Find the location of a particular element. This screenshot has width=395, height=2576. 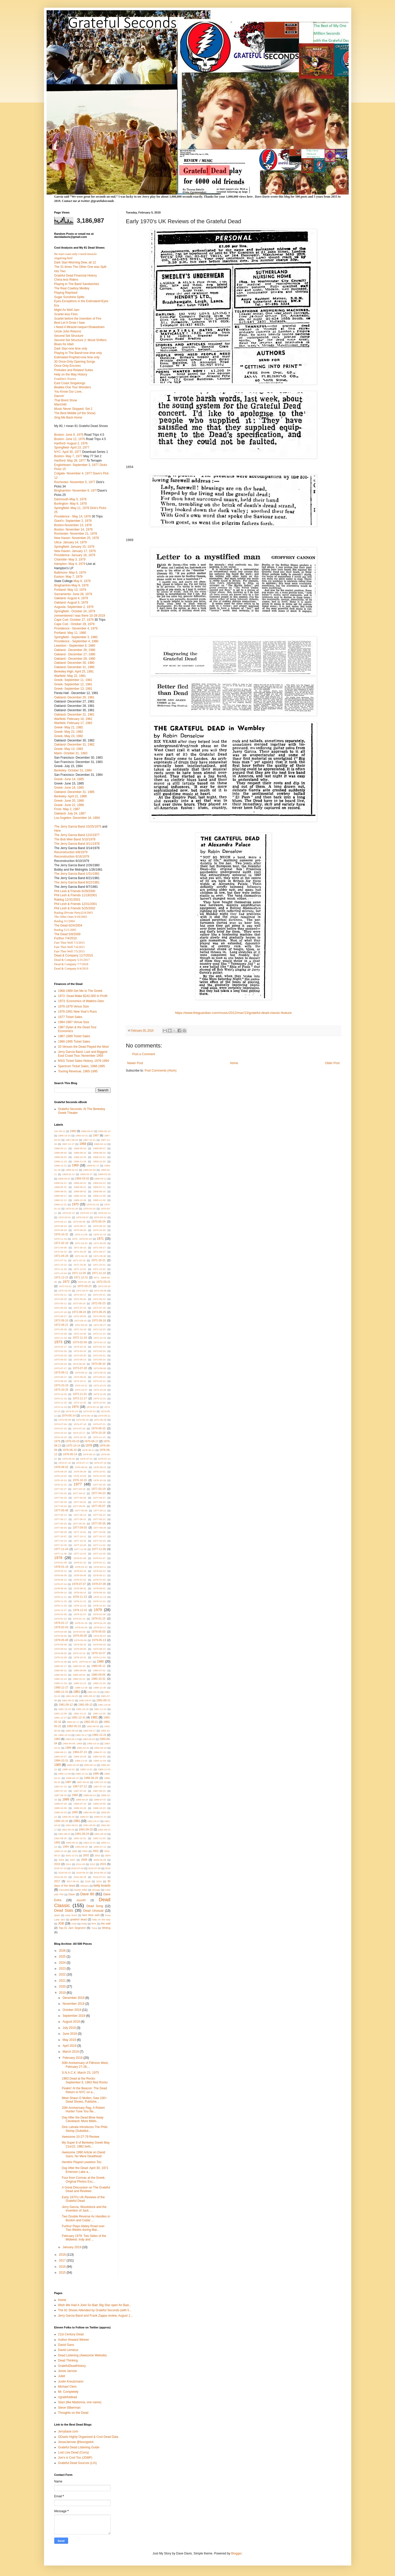

chicago is located at coordinates (96, 1889).